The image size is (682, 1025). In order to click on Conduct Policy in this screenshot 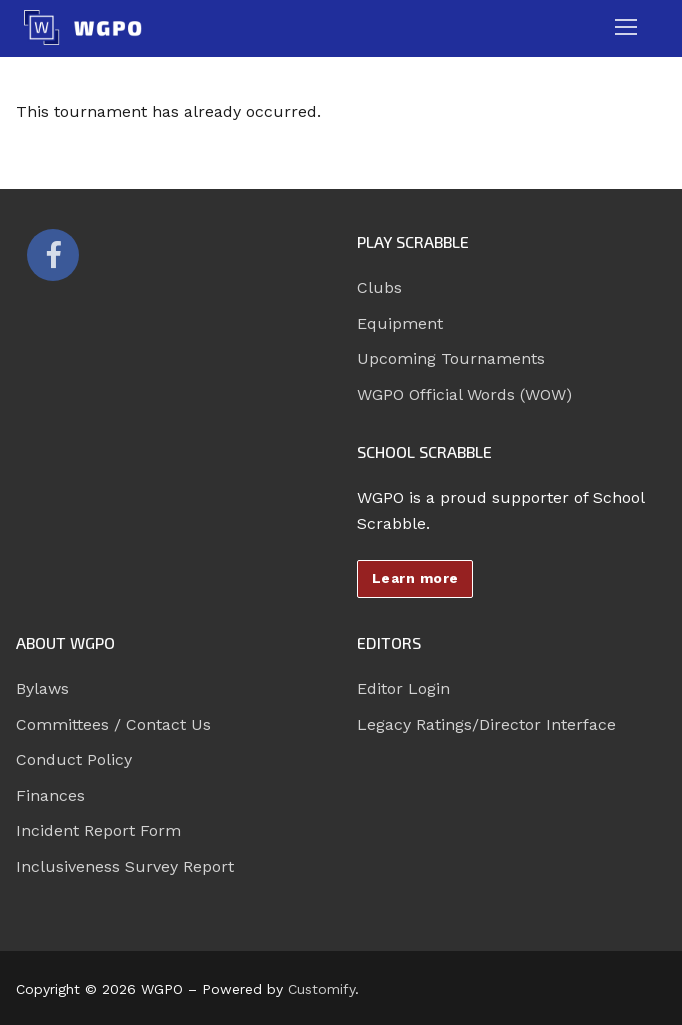, I will do `click(74, 759)`.